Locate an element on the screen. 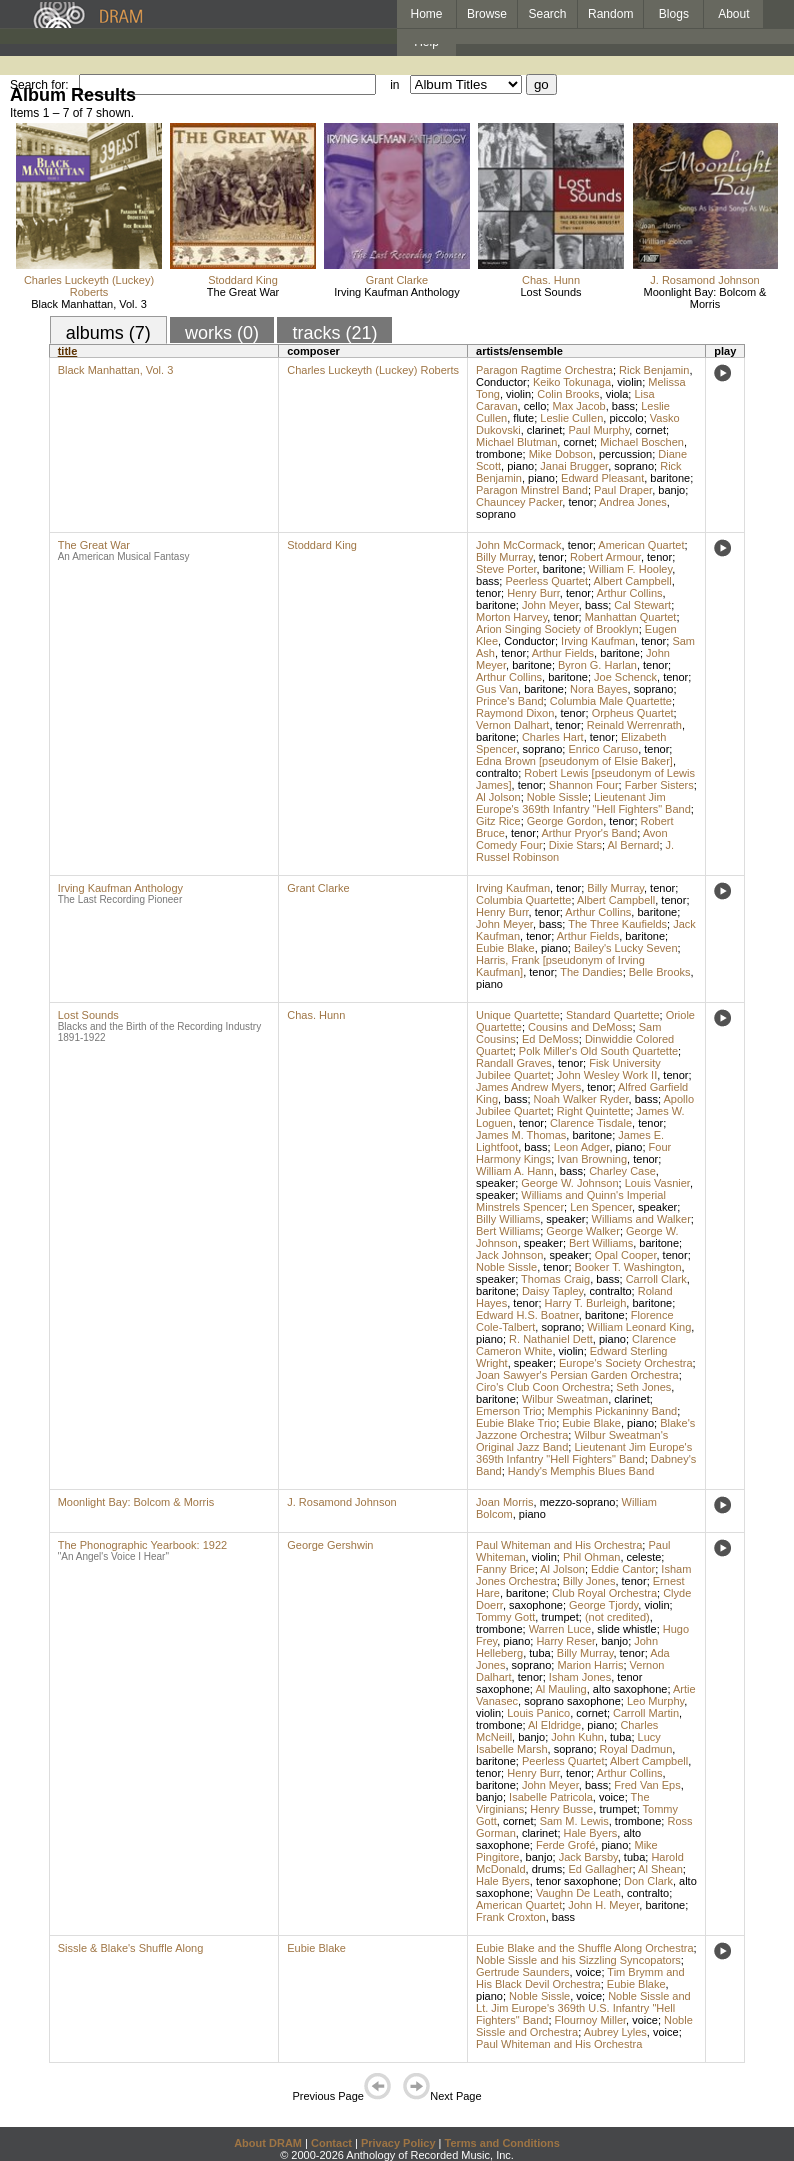 This screenshot has width=794, height=2161. speaker is located at coordinates (495, 1183).